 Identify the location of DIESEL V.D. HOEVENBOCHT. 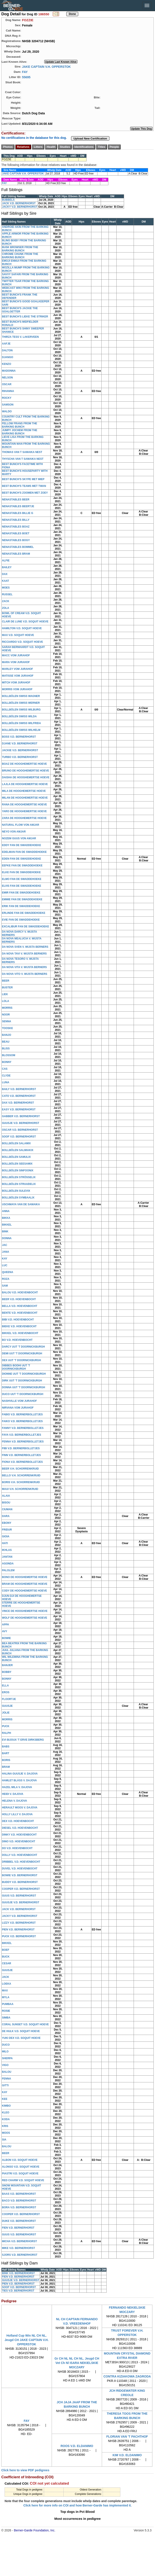
(20, 1827).